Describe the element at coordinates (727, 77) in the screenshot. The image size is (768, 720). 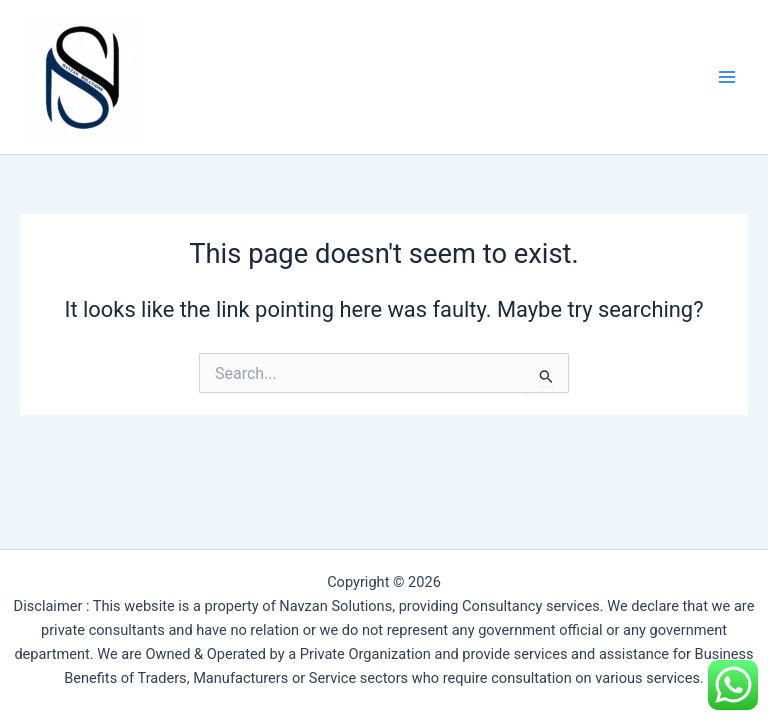
I see `[Main menu toggle]` at that location.